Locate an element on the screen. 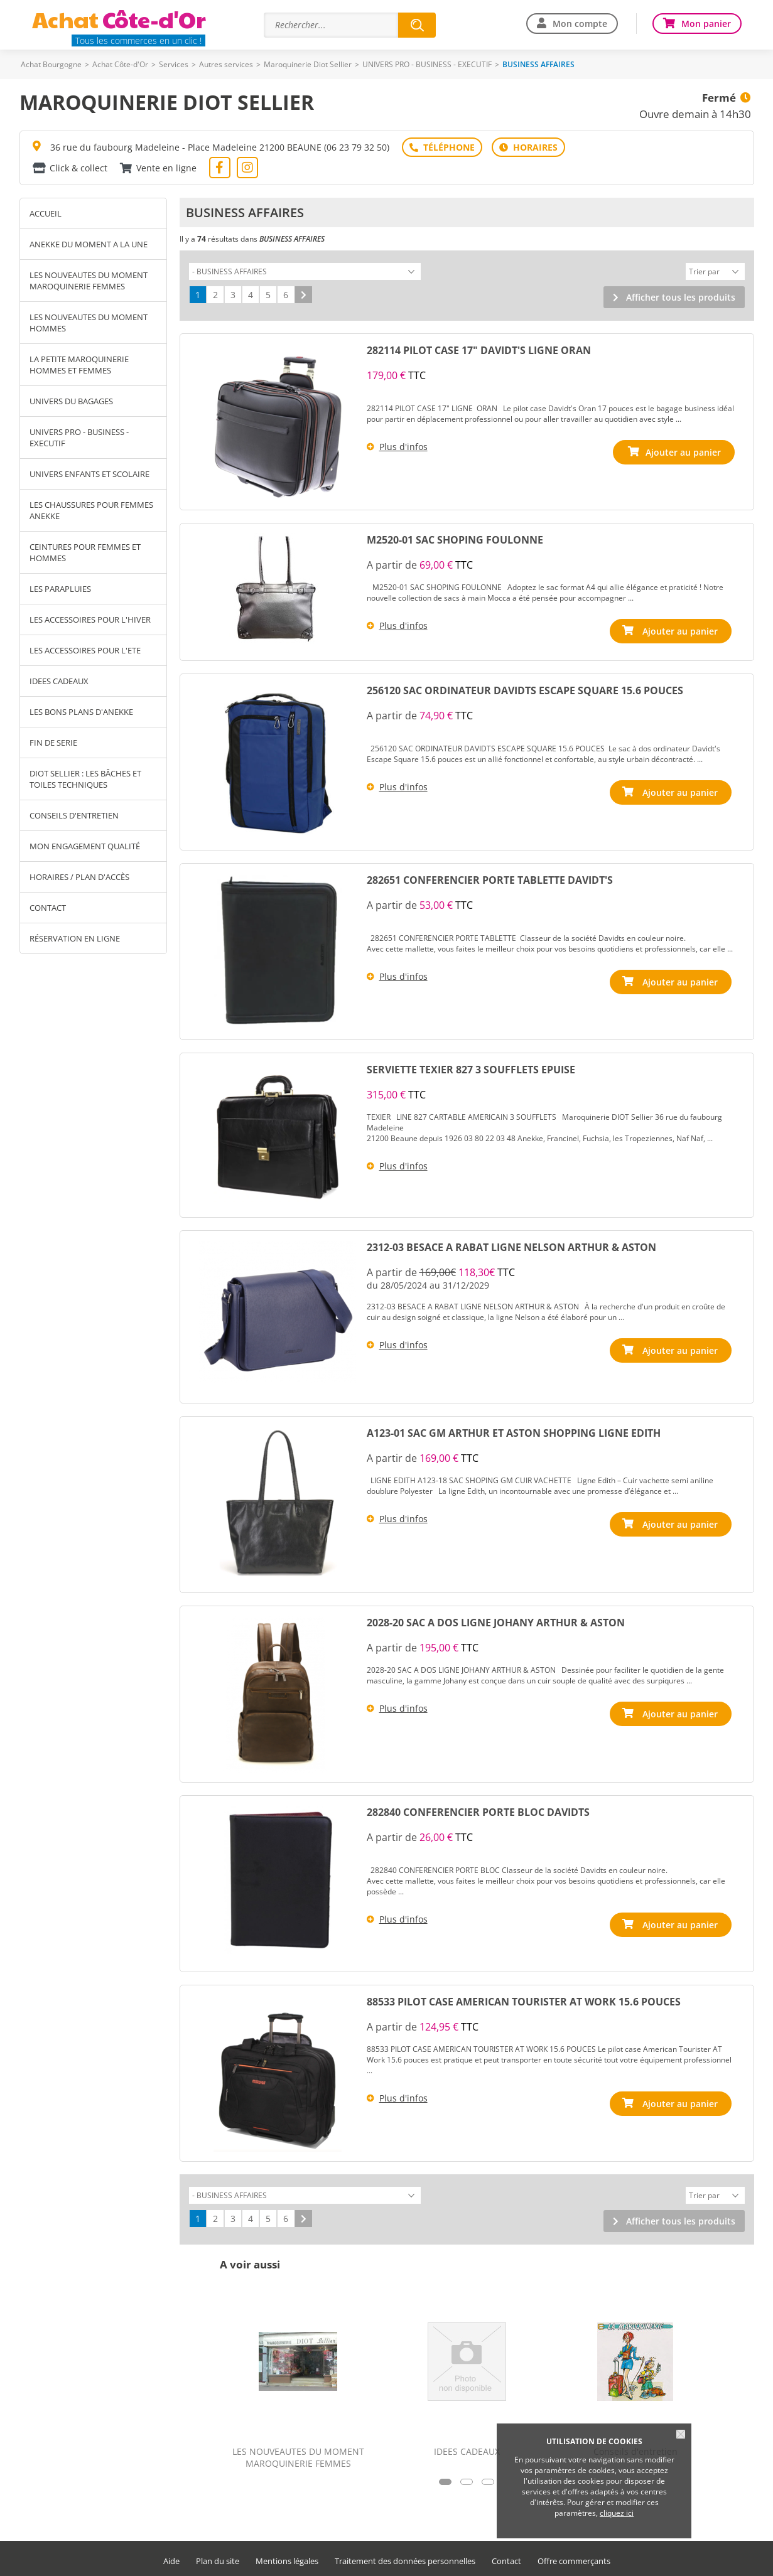 This screenshot has height=2576, width=773. Mon panier is located at coordinates (706, 24).